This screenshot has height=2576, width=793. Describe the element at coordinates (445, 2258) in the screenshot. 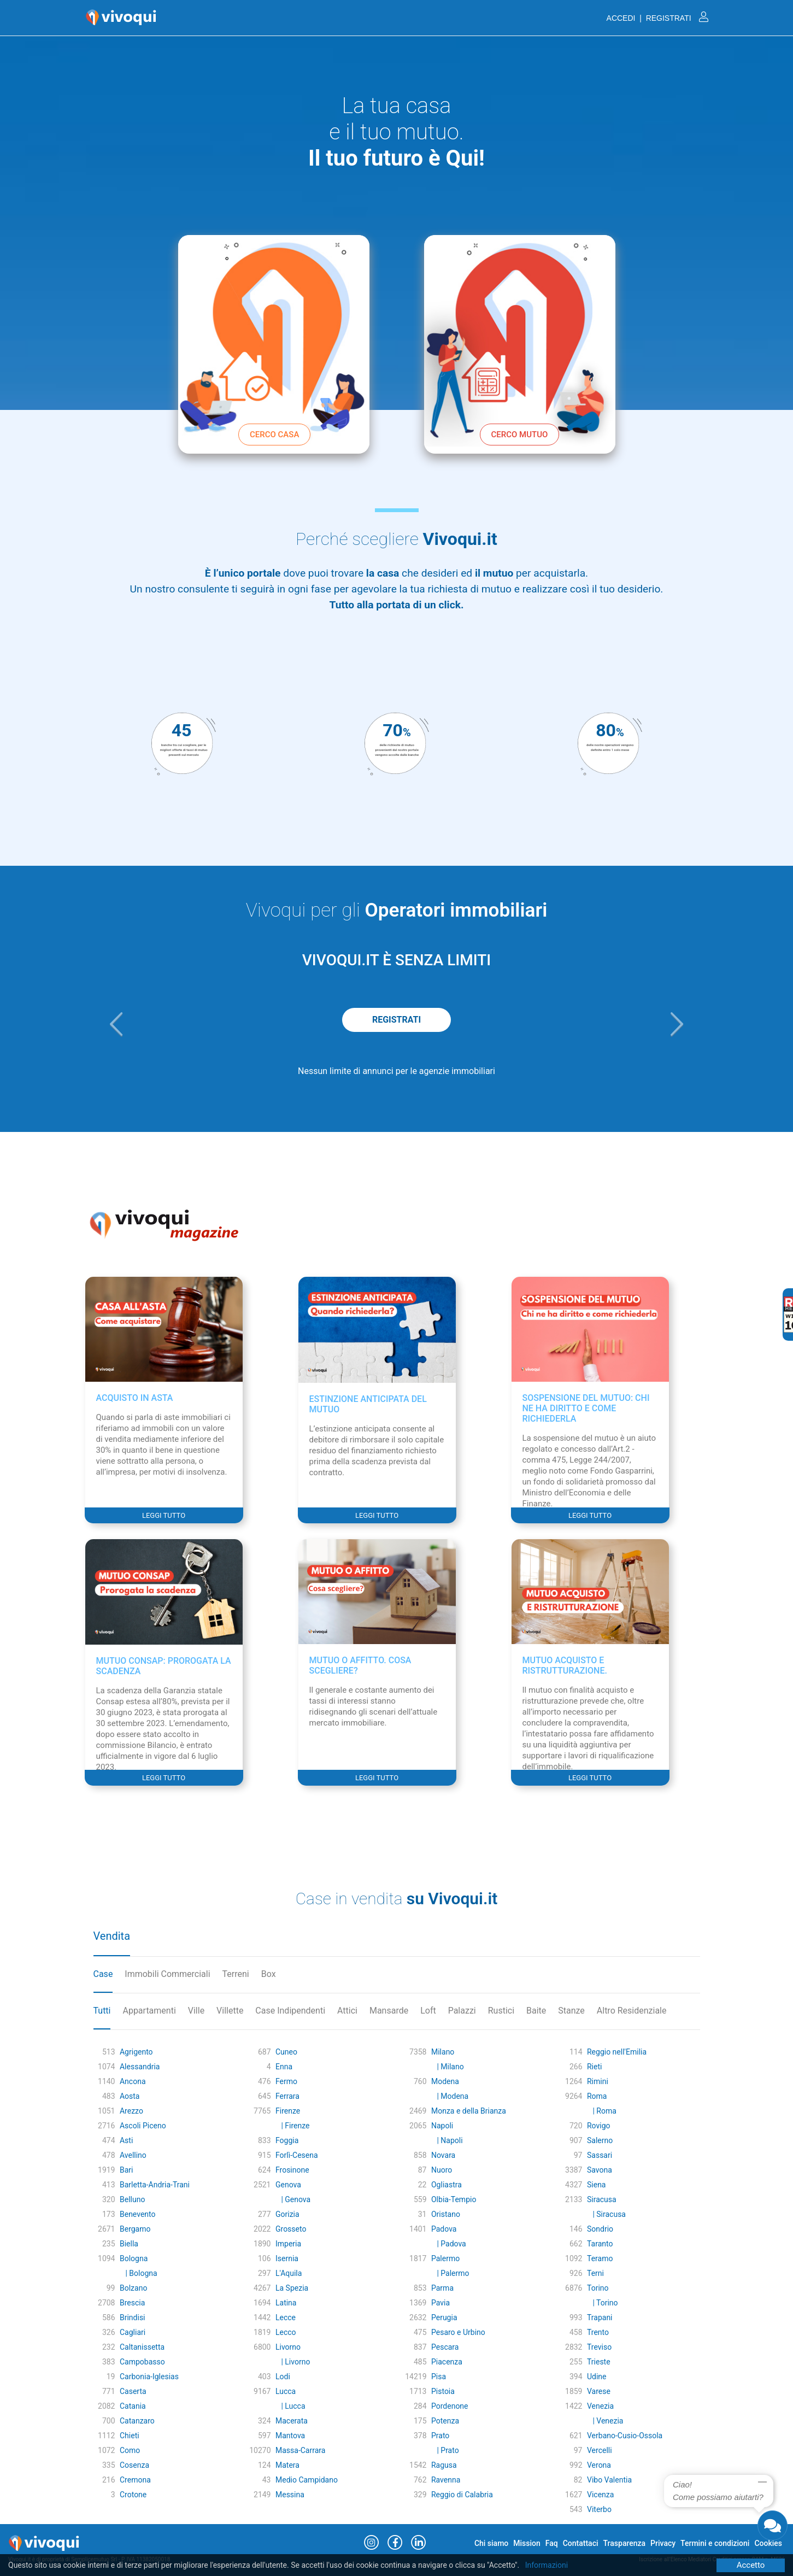

I see `Palermo` at that location.